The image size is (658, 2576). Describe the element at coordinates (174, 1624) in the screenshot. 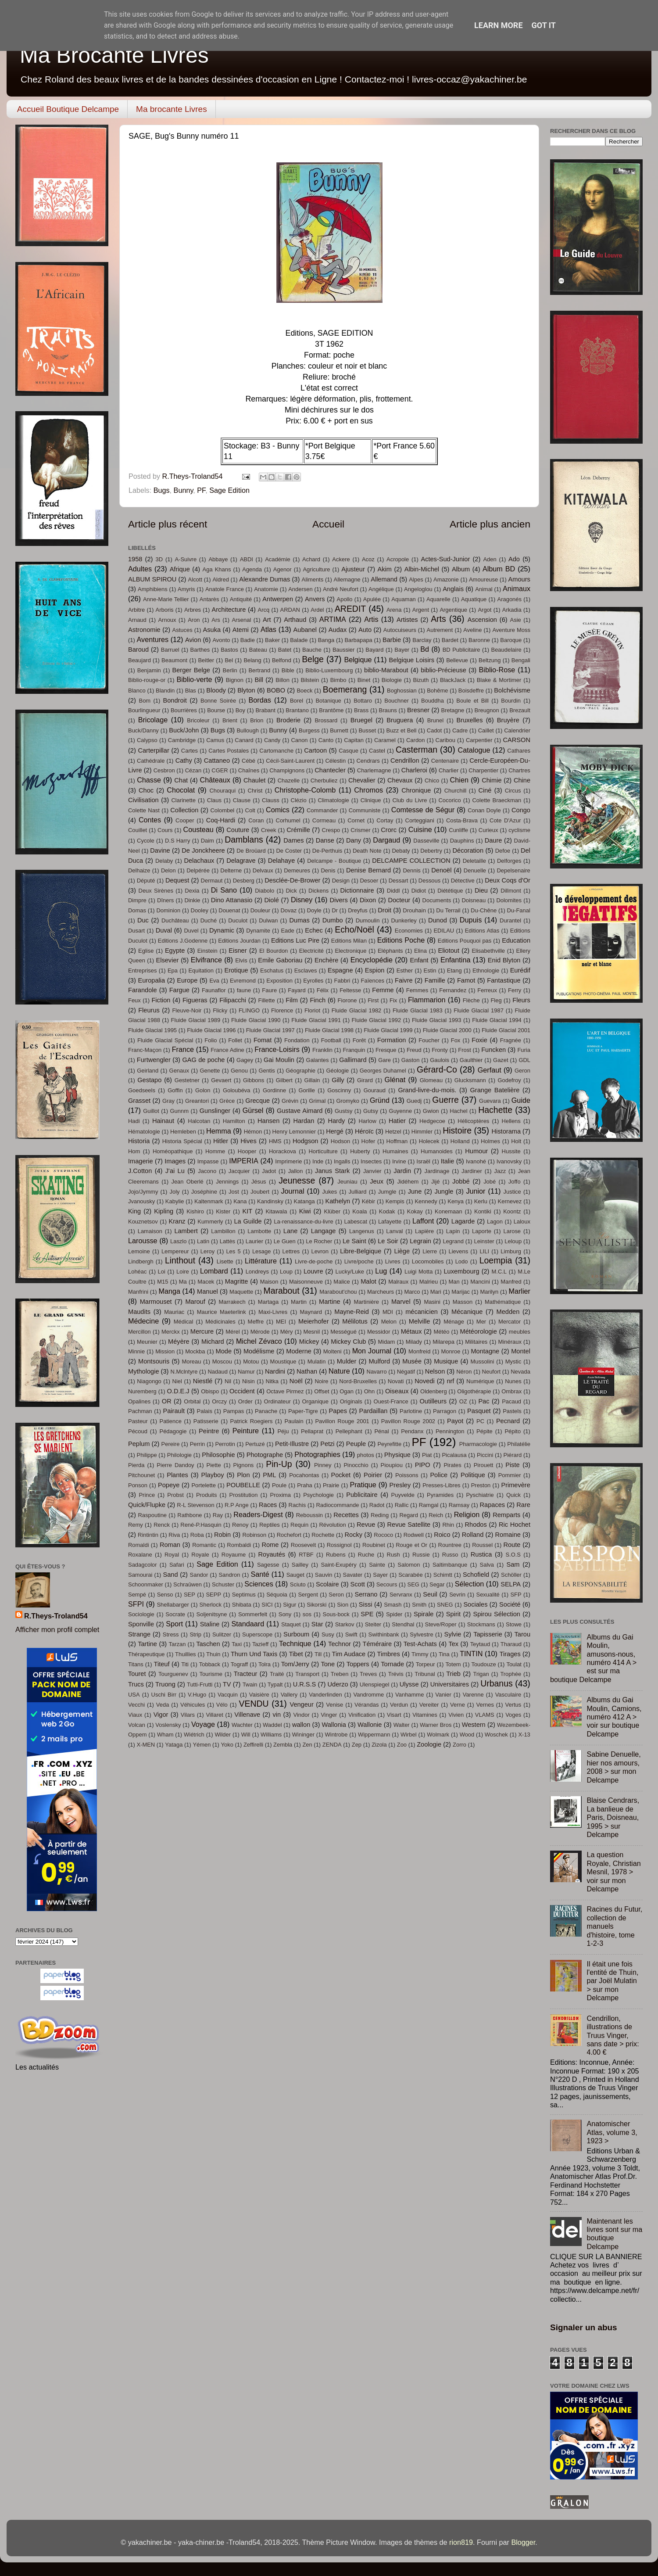

I see `Sport` at that location.